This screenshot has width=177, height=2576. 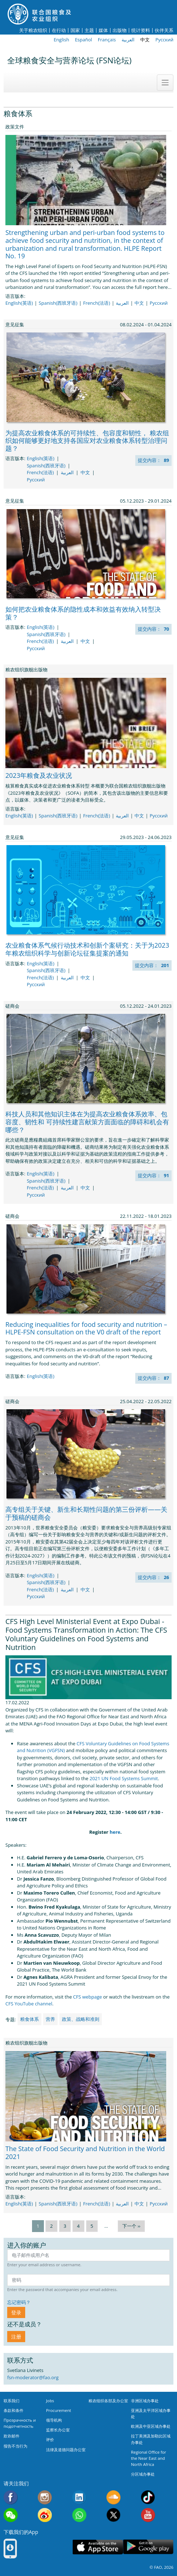 What do you see at coordinates (165, 82) in the screenshot?
I see `[Toggle navigation]` at bounding box center [165, 82].